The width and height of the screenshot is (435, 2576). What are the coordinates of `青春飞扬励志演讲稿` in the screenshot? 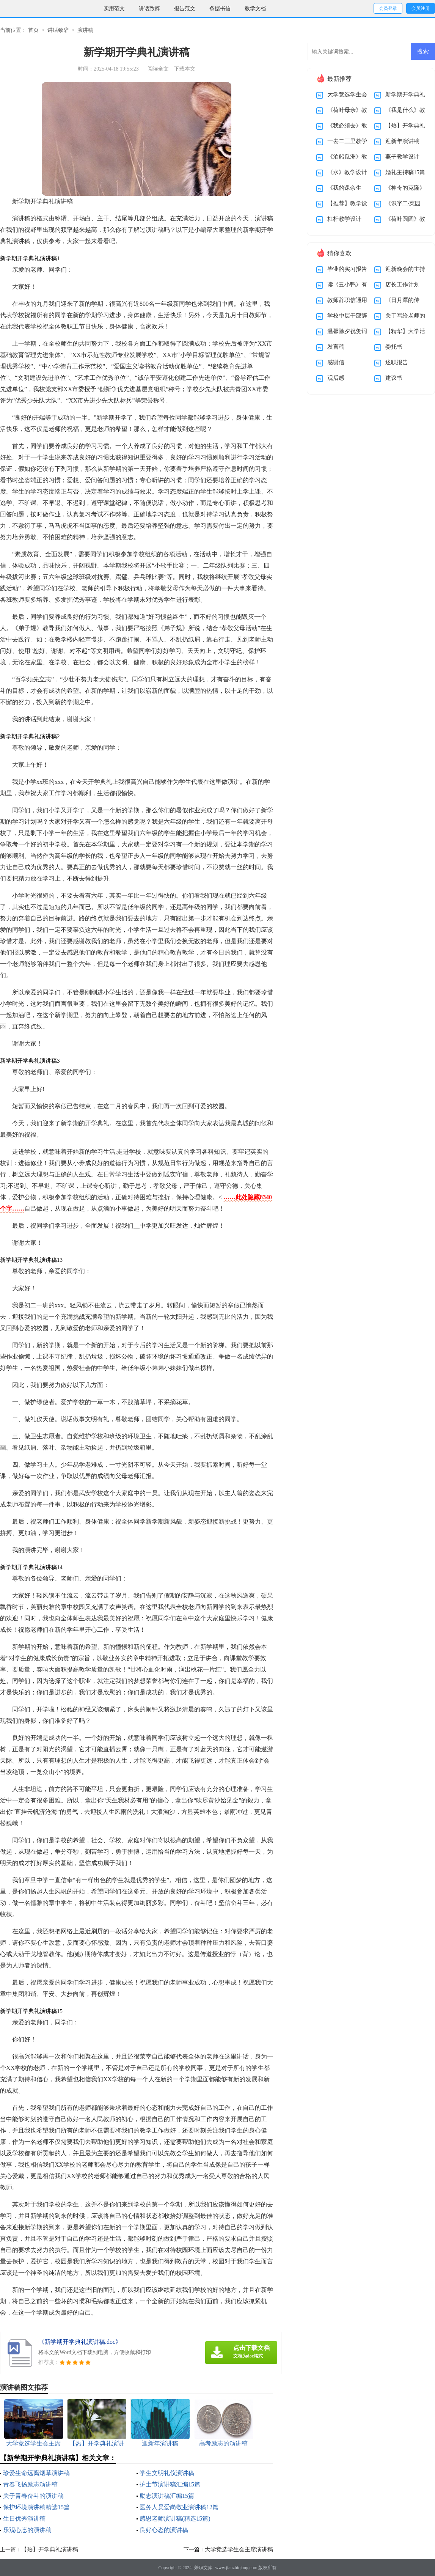 It's located at (30, 2484).